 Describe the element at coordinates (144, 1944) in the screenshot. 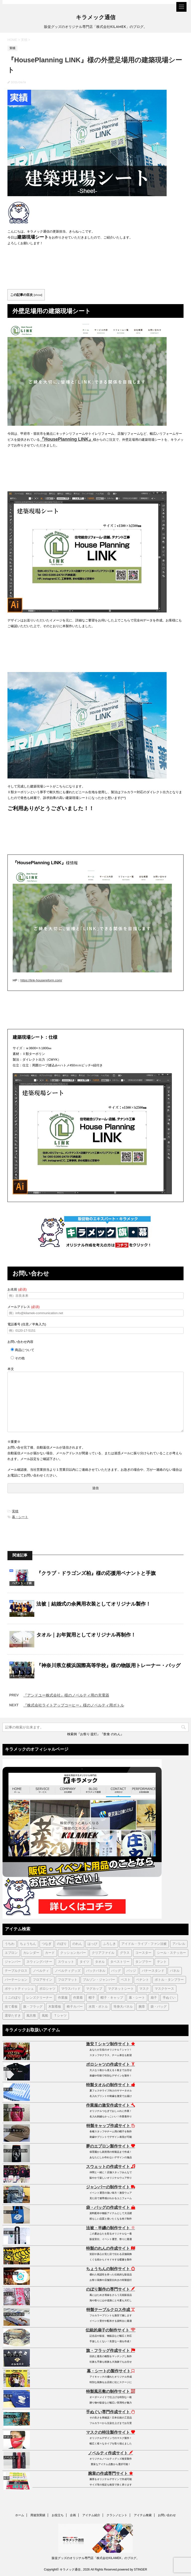

I see `アイドル・ライブ・ファン法被 [アイドル・ライブ・ファン法被 (7個の項目)]` at that location.